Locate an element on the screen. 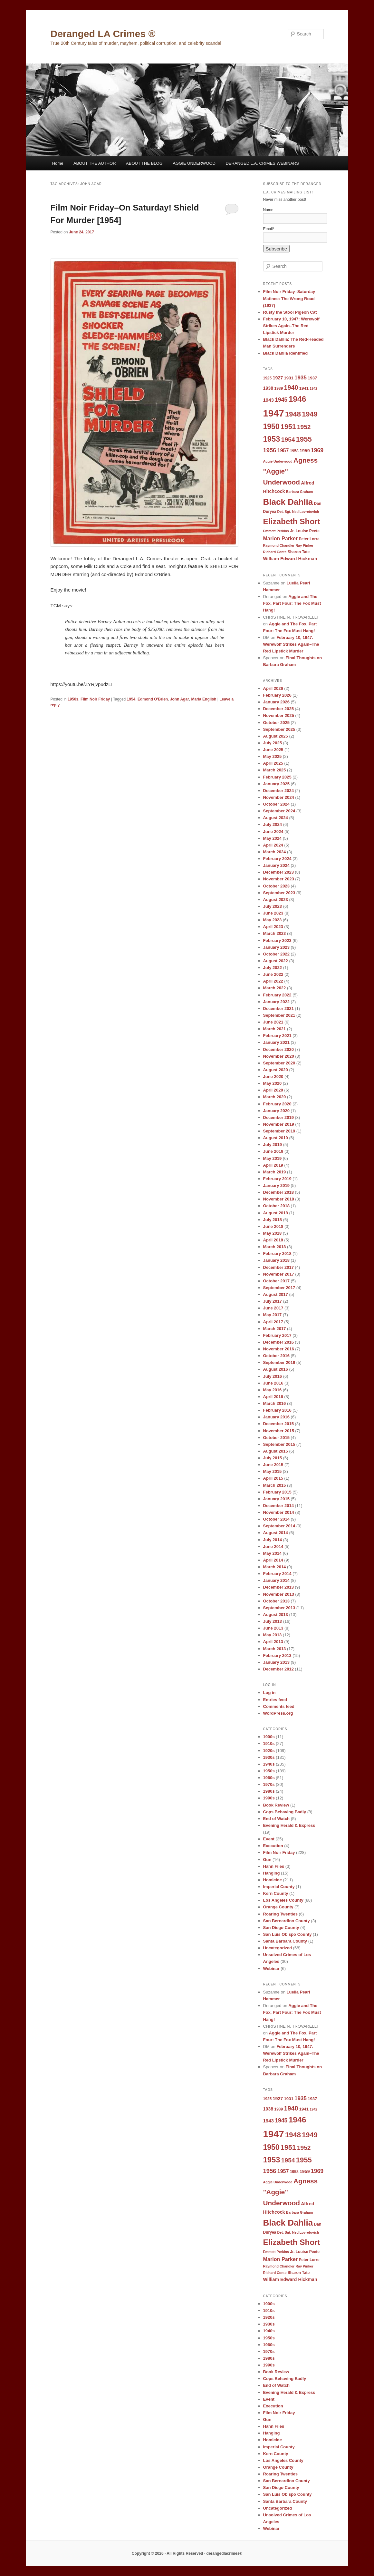  1953 [1953 (26 items)] is located at coordinates (271, 439).